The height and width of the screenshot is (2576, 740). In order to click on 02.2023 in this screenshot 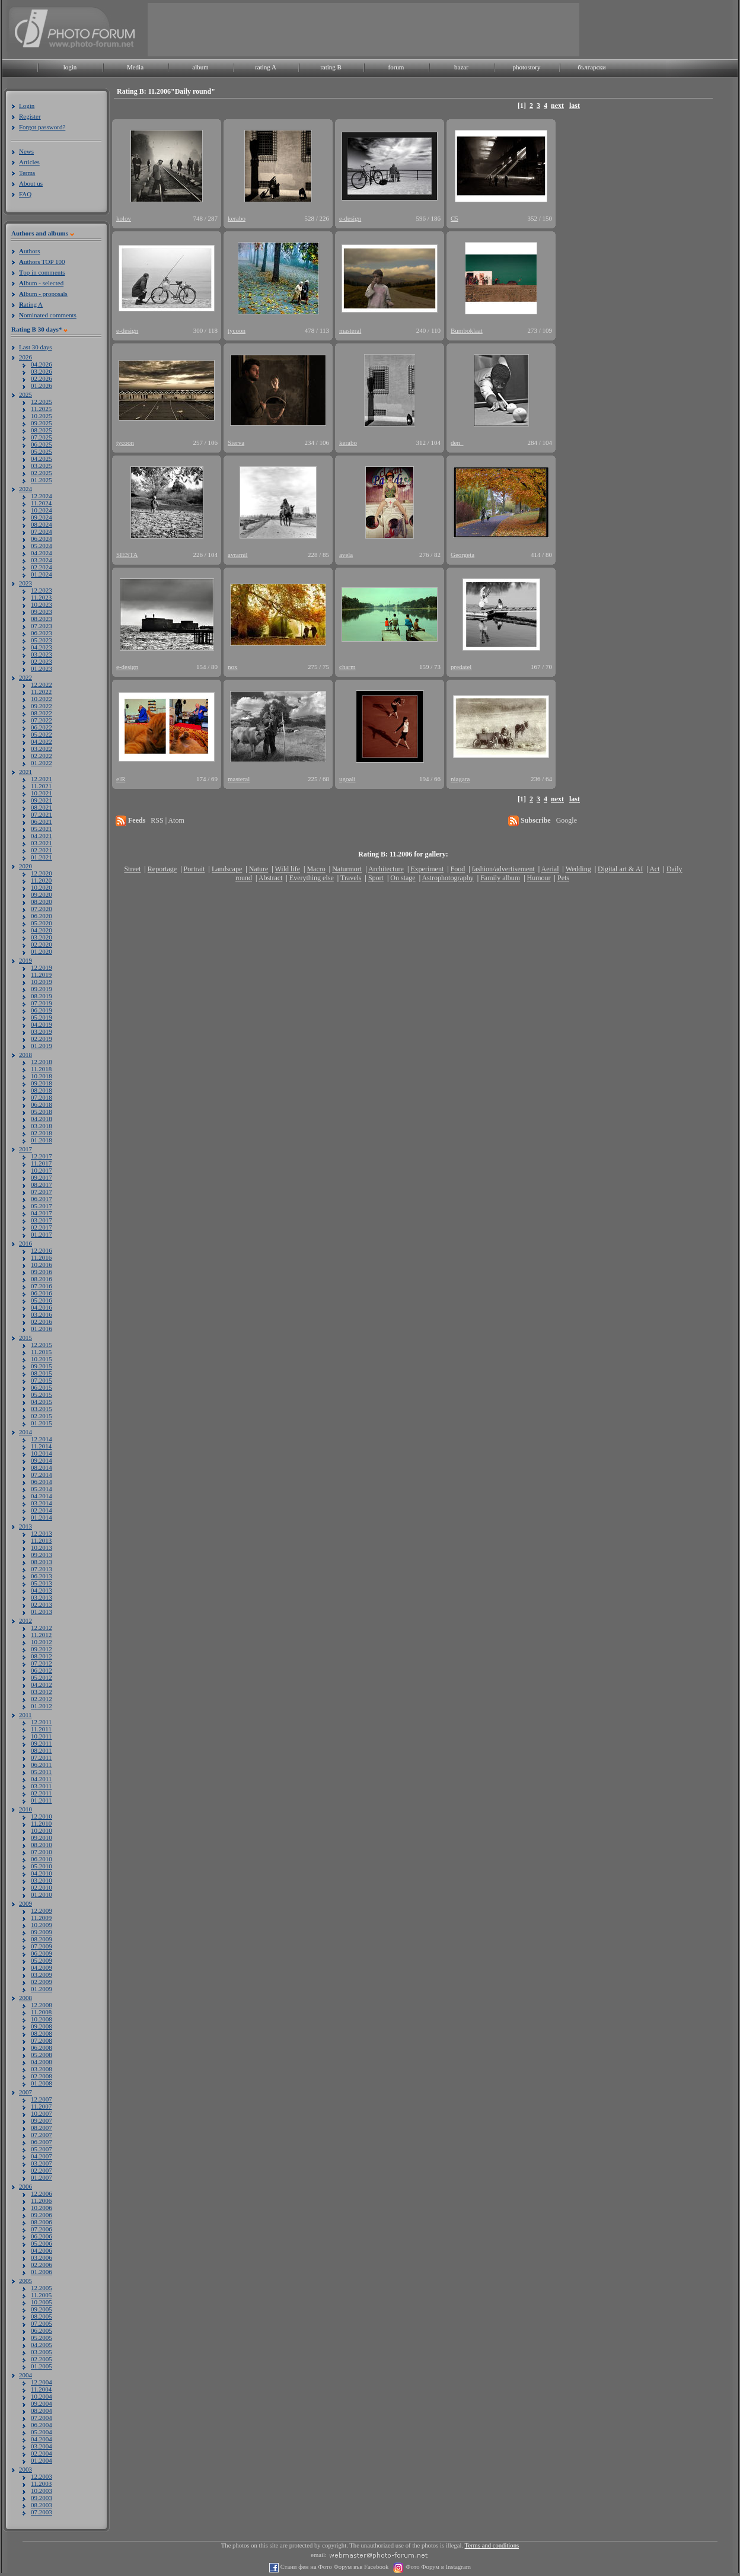, I will do `click(41, 661)`.